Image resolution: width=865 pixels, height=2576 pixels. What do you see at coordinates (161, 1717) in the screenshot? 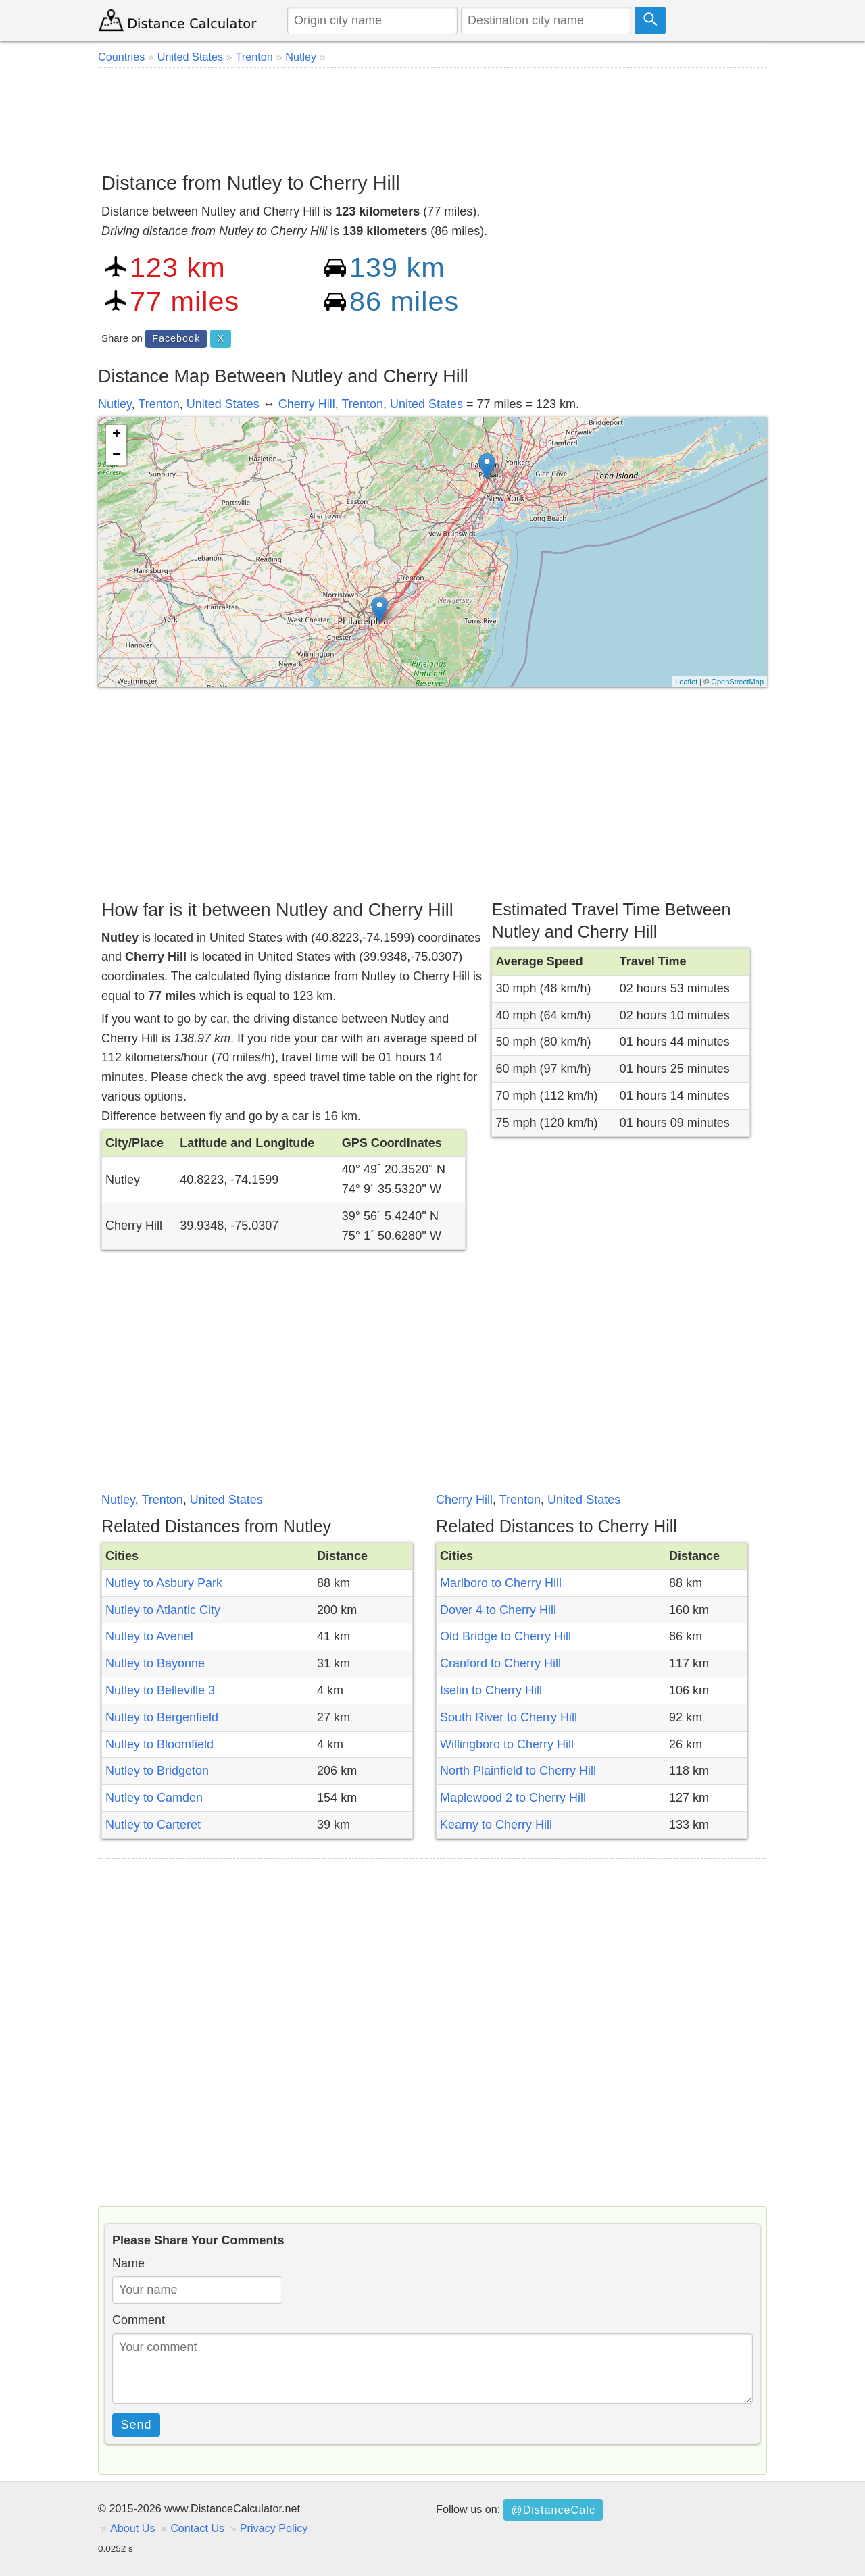
I see `Nutley to Bergenfield` at bounding box center [161, 1717].